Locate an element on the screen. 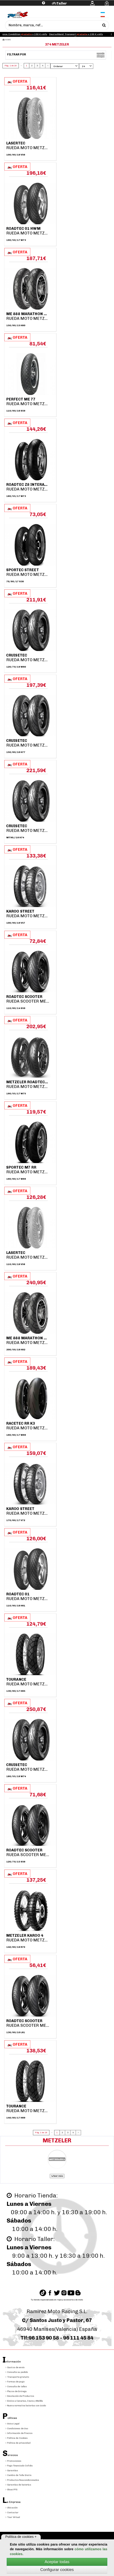 The image size is (114, 2576). Productos Reacondicionados is located at coordinates (22, 2480).